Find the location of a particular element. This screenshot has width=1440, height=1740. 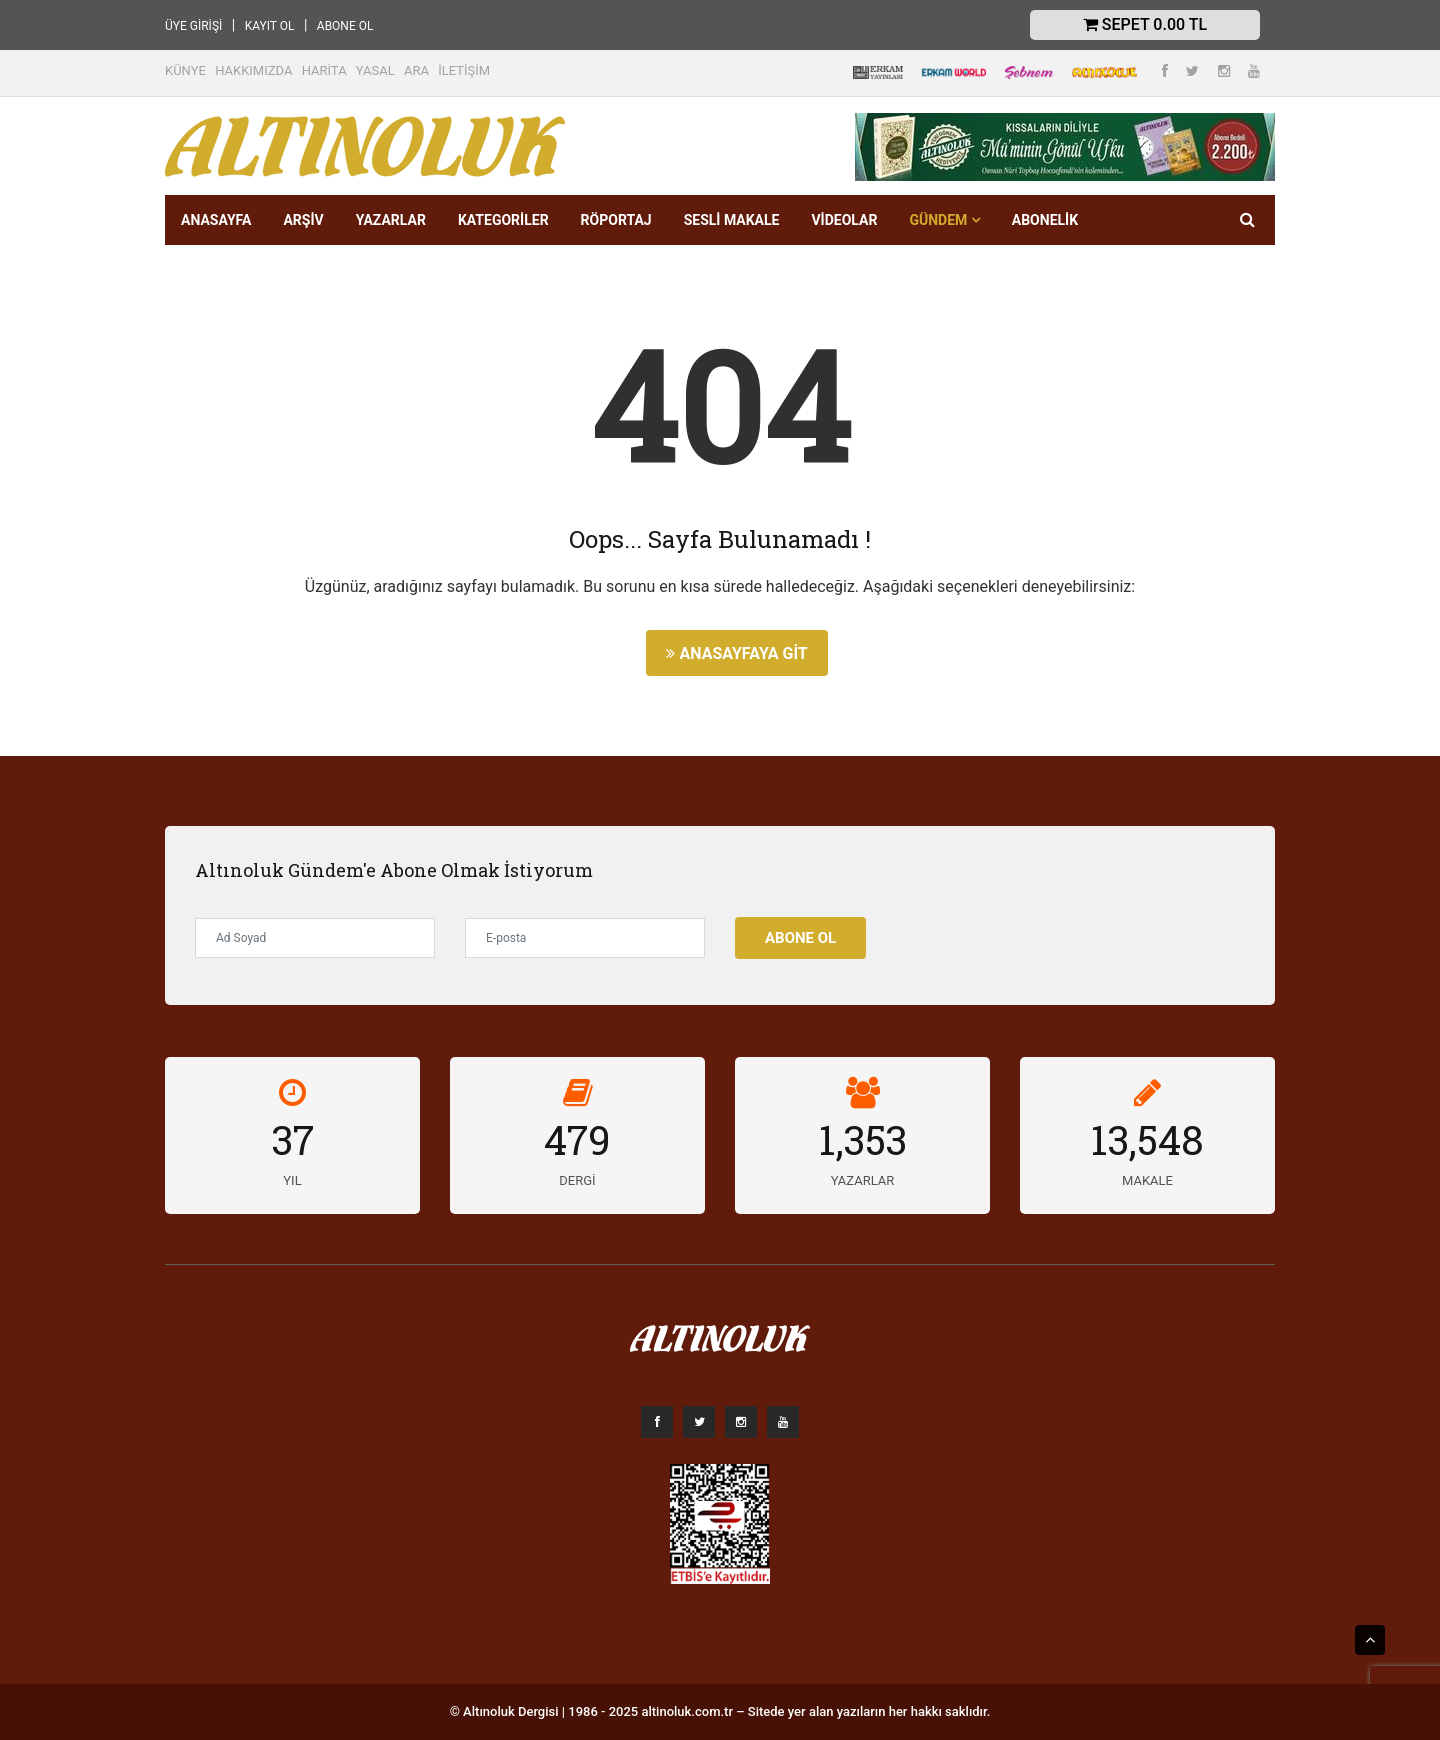

KATEGORİLER is located at coordinates (503, 220).